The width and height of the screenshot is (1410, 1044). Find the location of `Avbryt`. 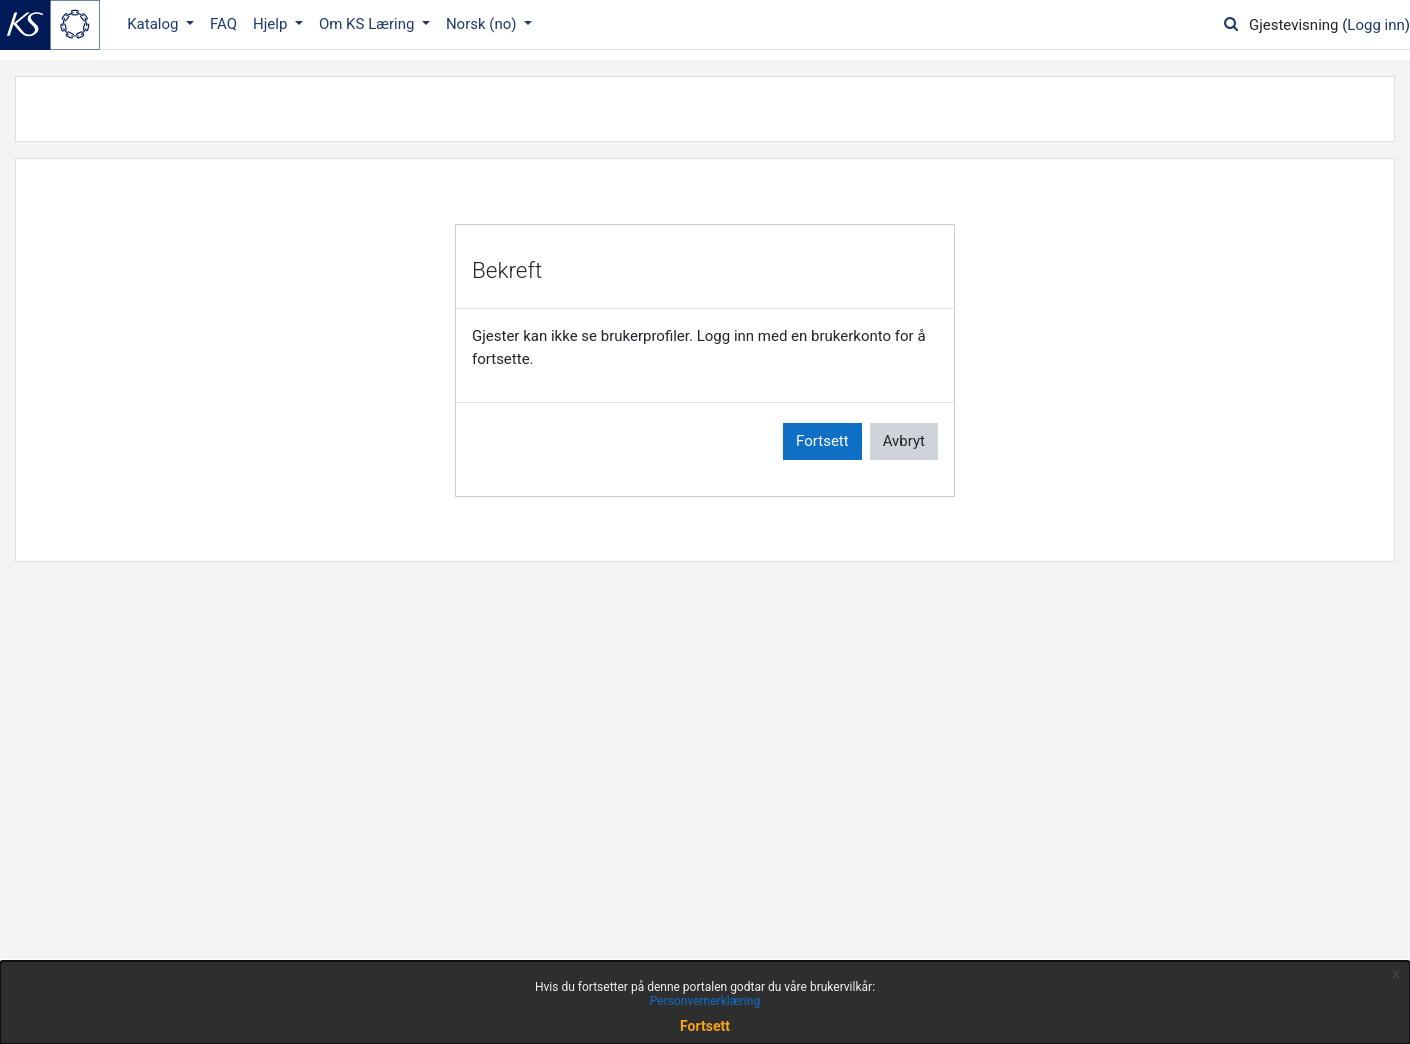

Avbryt is located at coordinates (904, 441).